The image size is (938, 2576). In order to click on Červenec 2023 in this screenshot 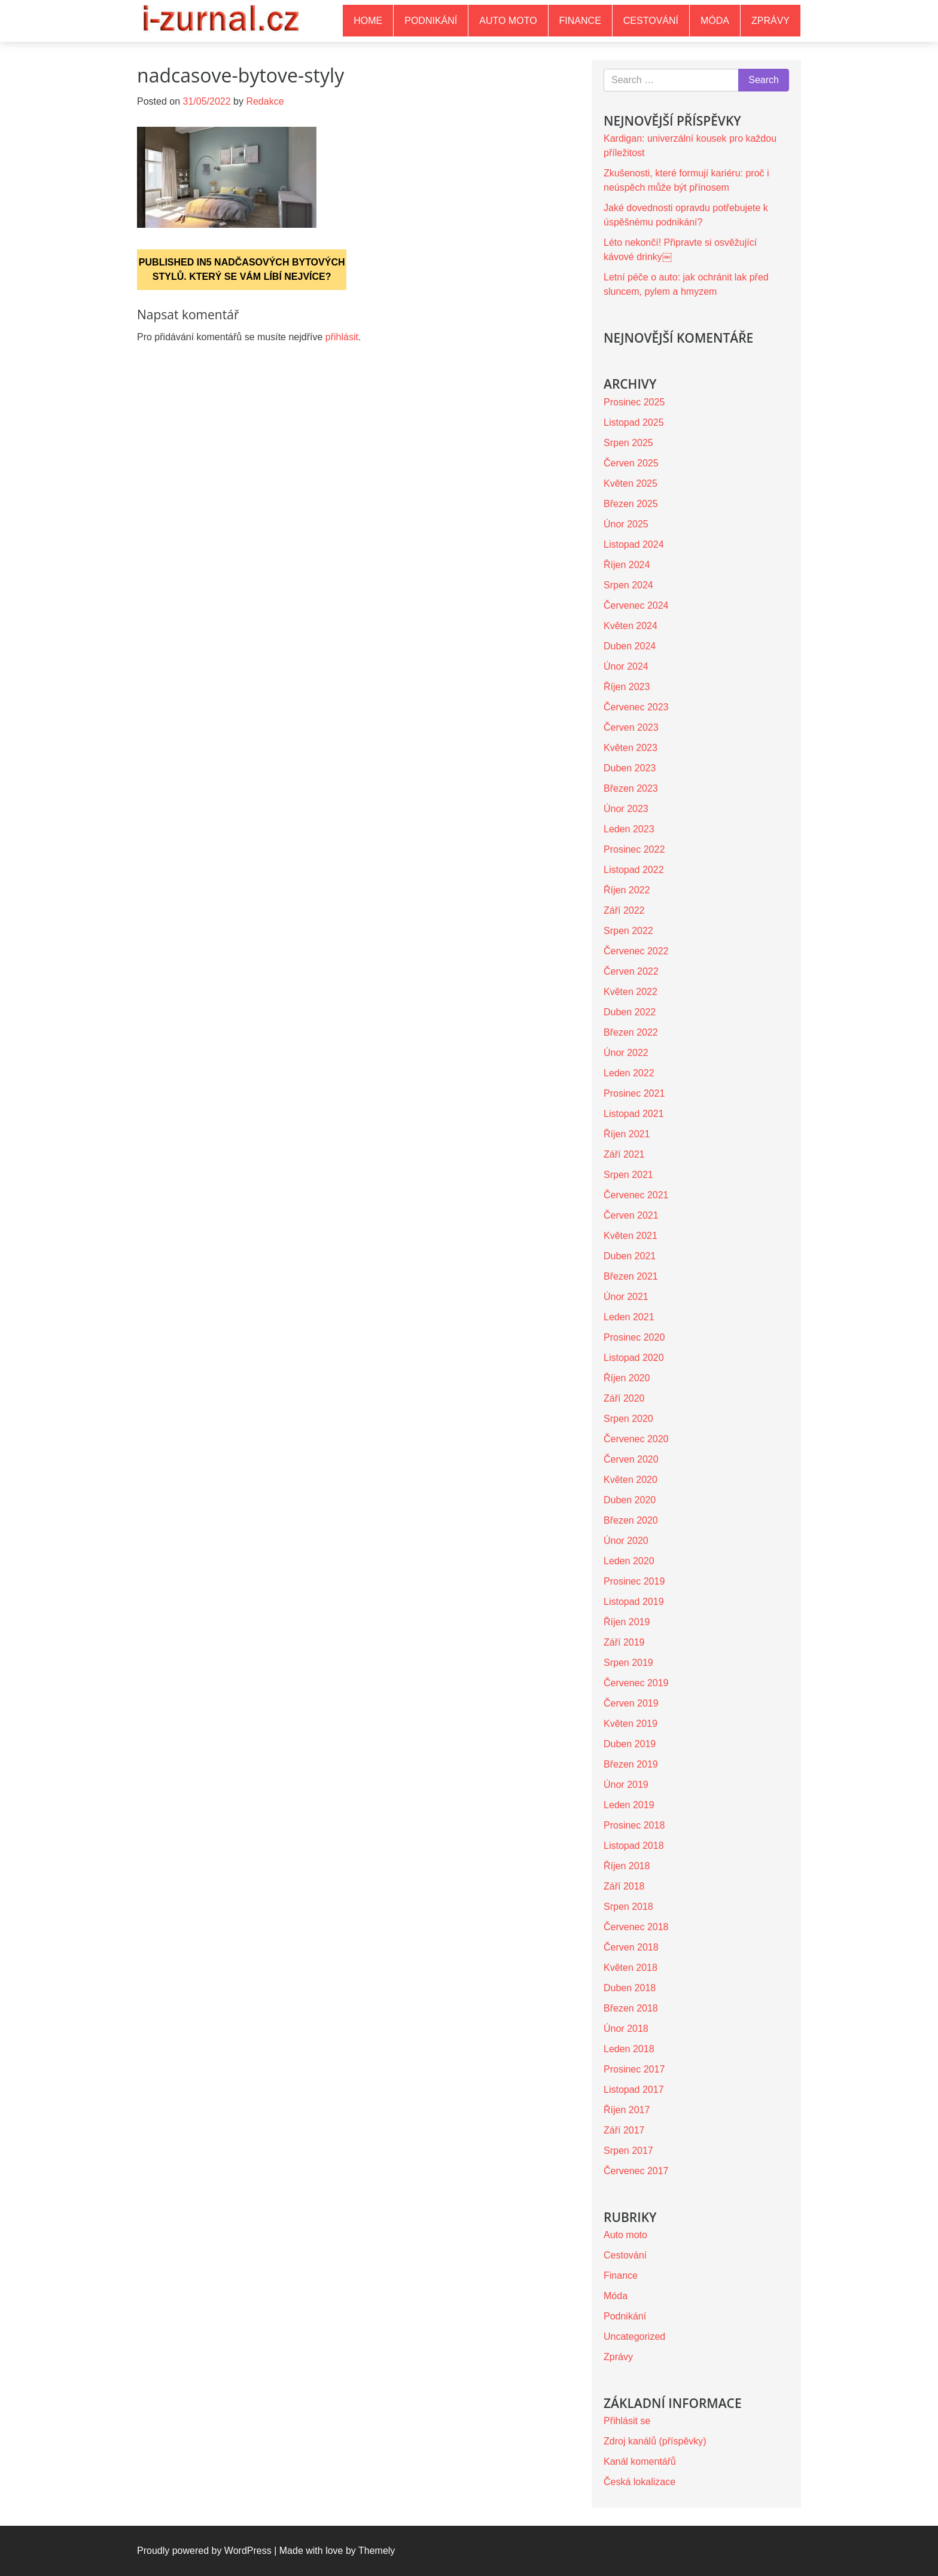, I will do `click(636, 707)`.